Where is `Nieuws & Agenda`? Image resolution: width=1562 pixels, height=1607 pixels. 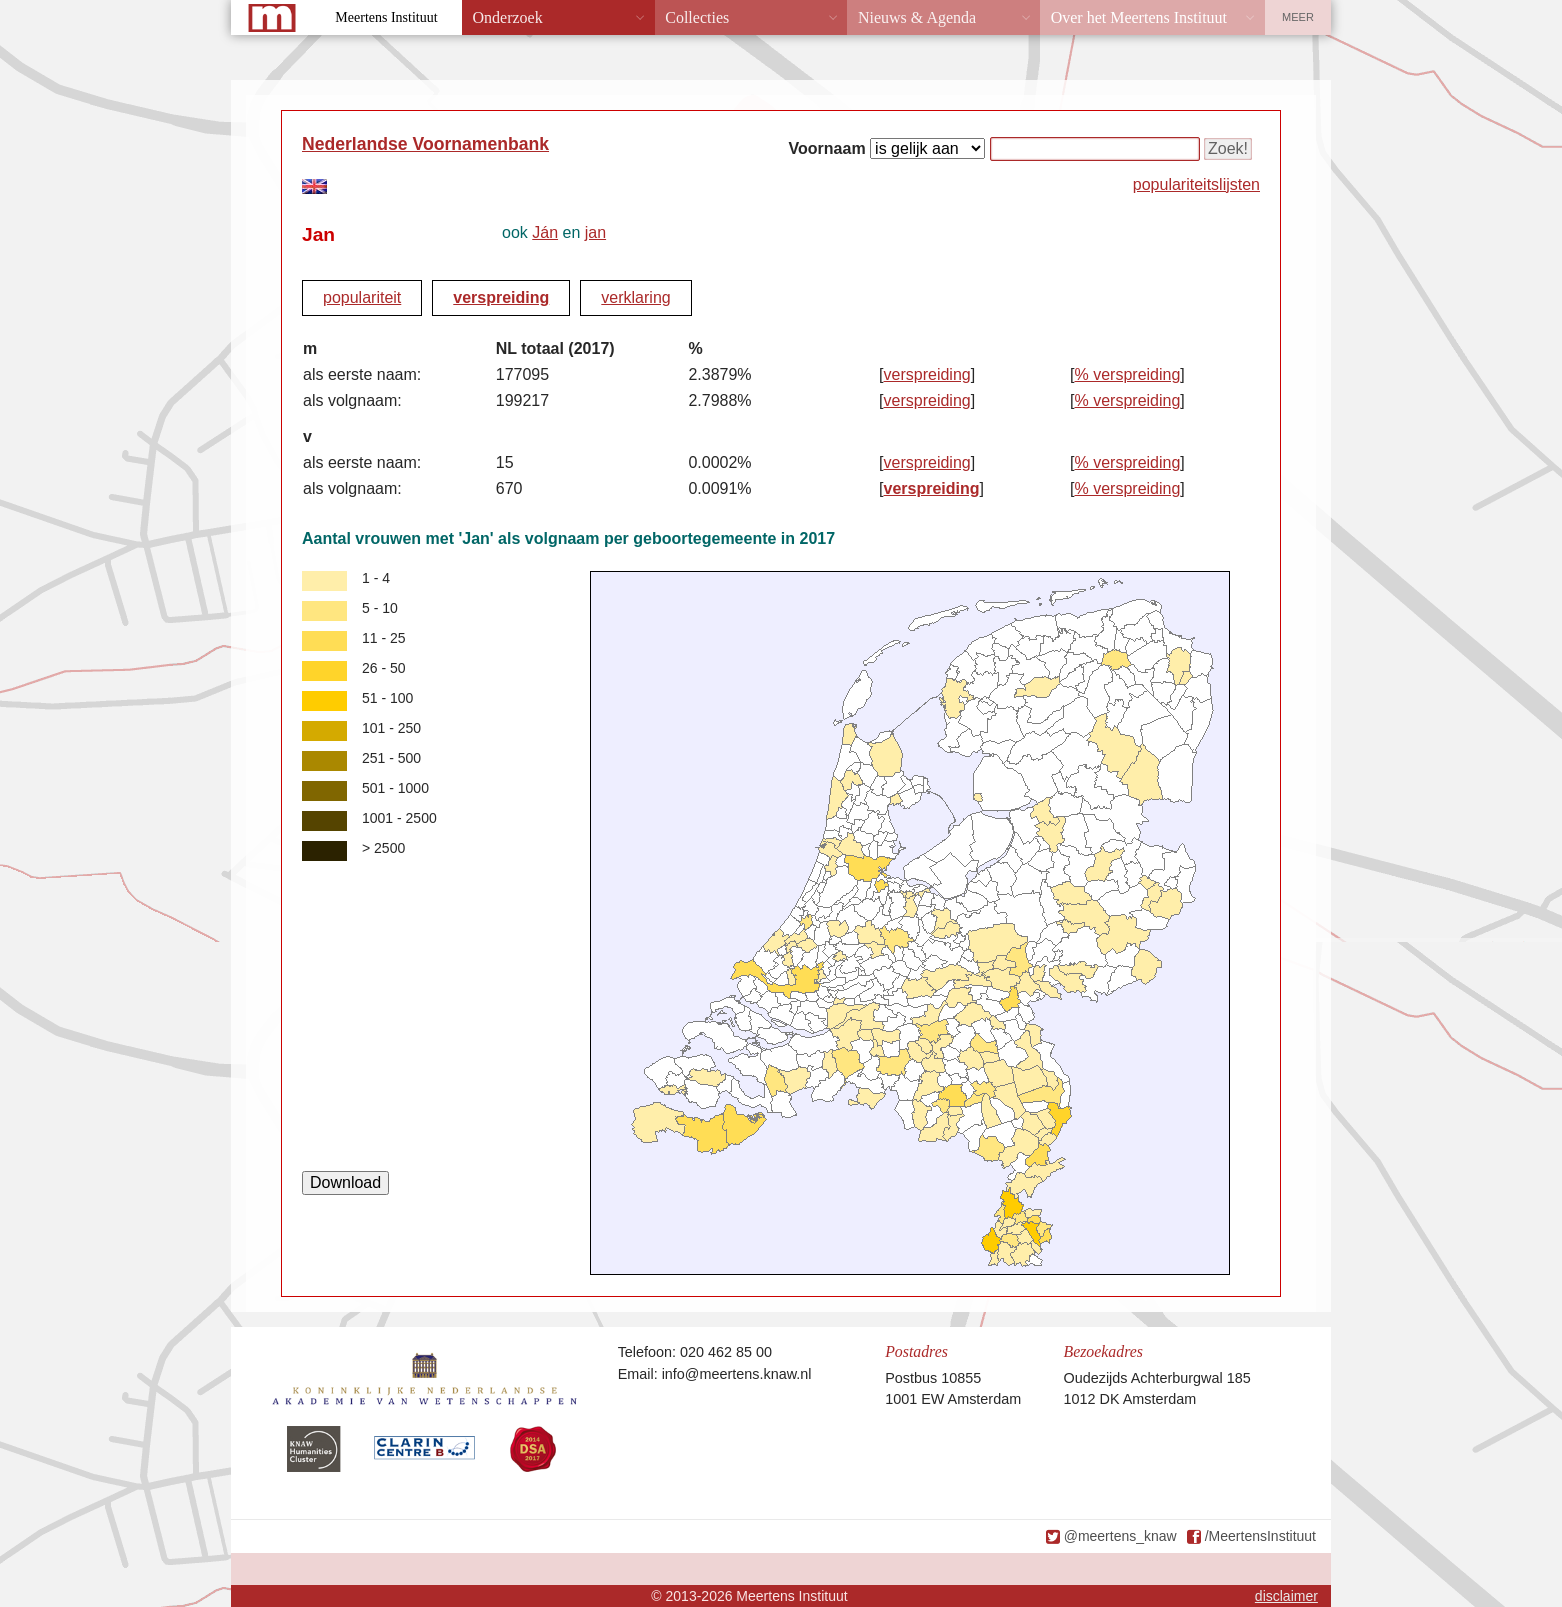
Nieuws & Agenda is located at coordinates (917, 17).